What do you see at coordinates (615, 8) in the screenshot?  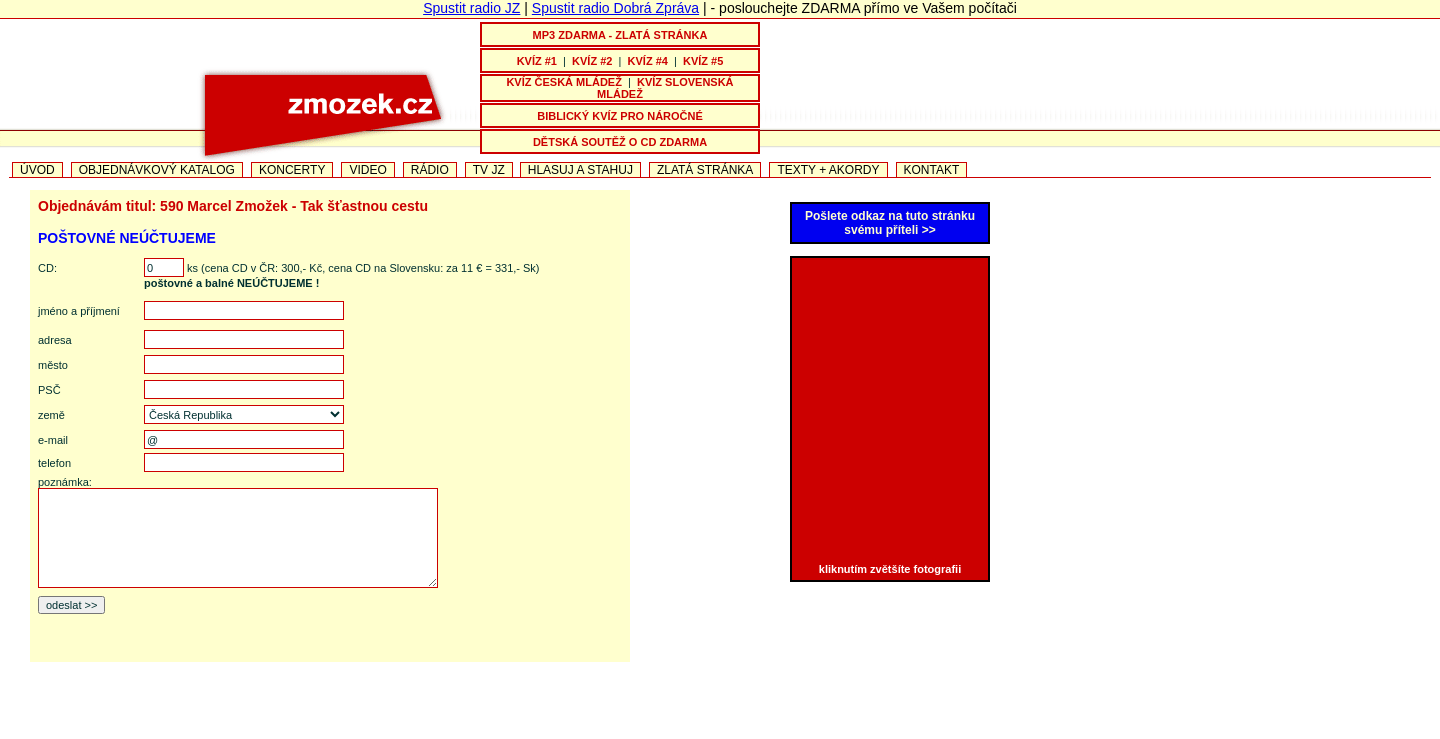 I see `Spustit radio Dobrá Zpráva` at bounding box center [615, 8].